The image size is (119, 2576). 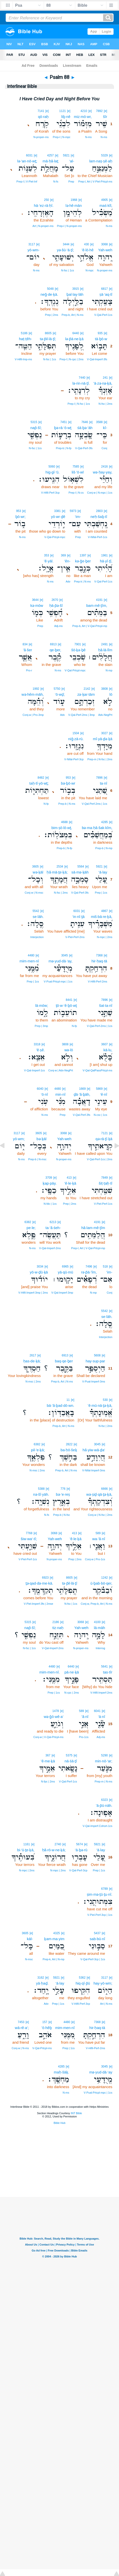 What do you see at coordinates (89, 625) in the screenshot?
I see `Prep‑b, Art | V‑Qal‑Prtcpl‑mp` at bounding box center [89, 625].